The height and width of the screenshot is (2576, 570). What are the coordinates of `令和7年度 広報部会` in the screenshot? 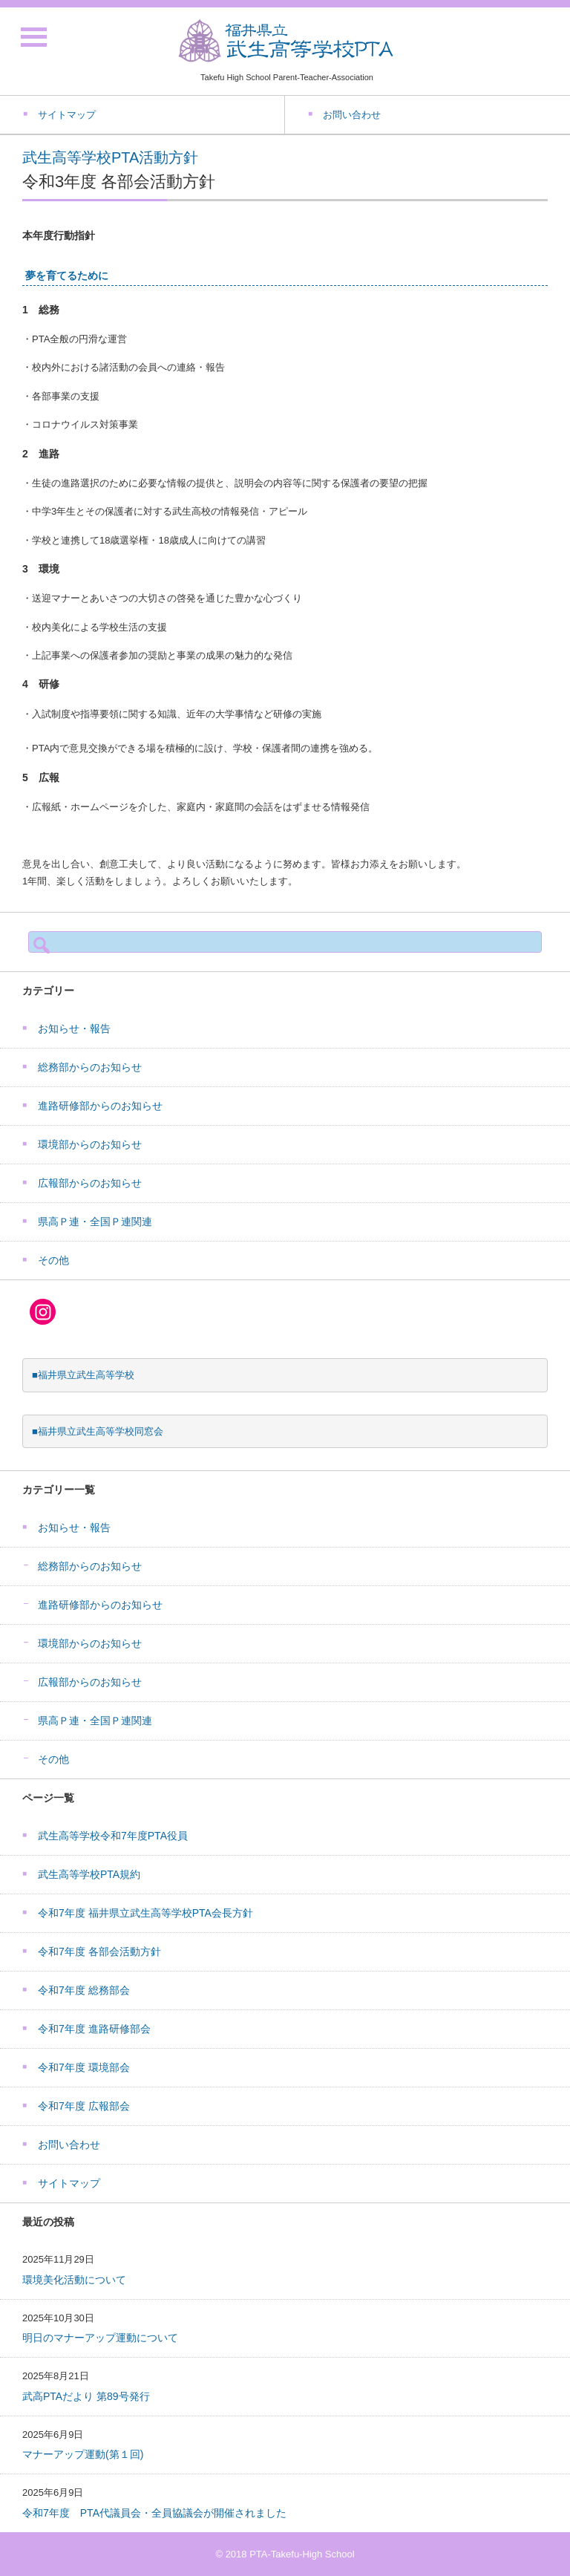 It's located at (84, 2106).